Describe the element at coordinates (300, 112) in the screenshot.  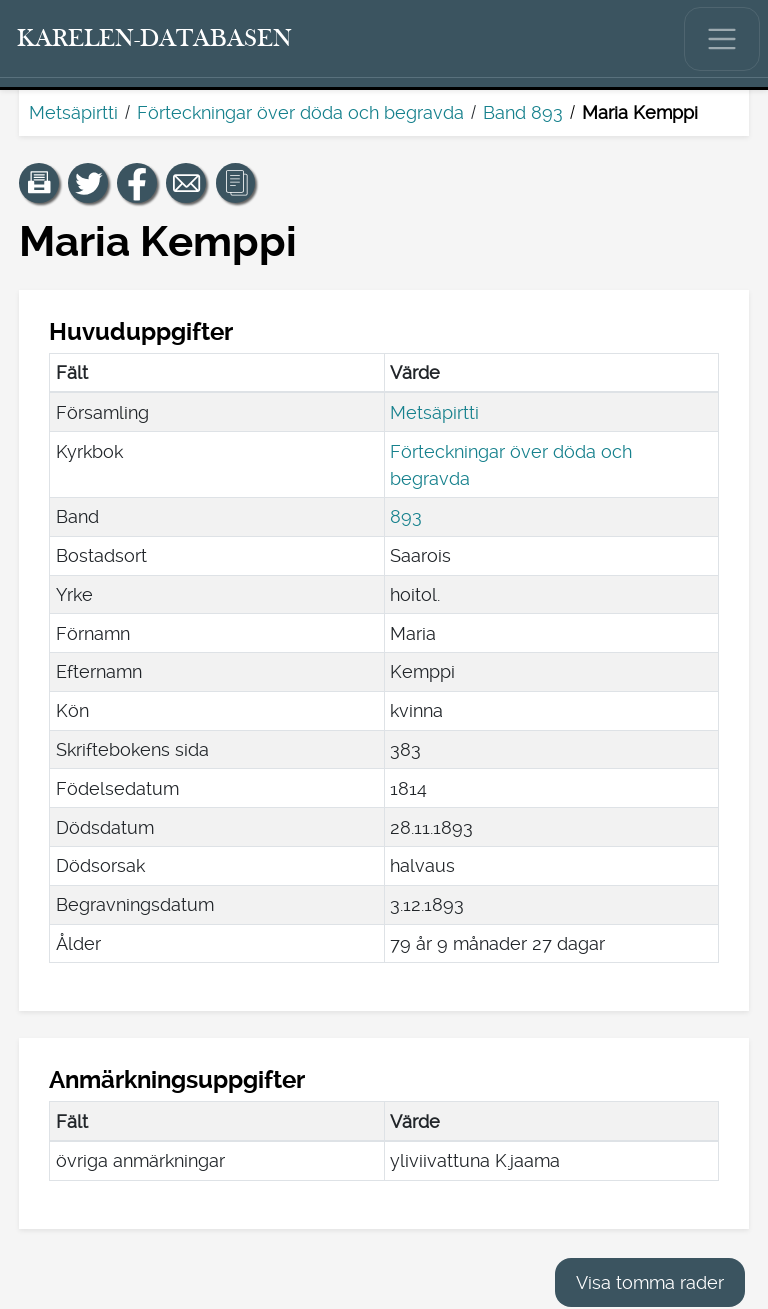
I see `Förteckningar över döda och begravda` at that location.